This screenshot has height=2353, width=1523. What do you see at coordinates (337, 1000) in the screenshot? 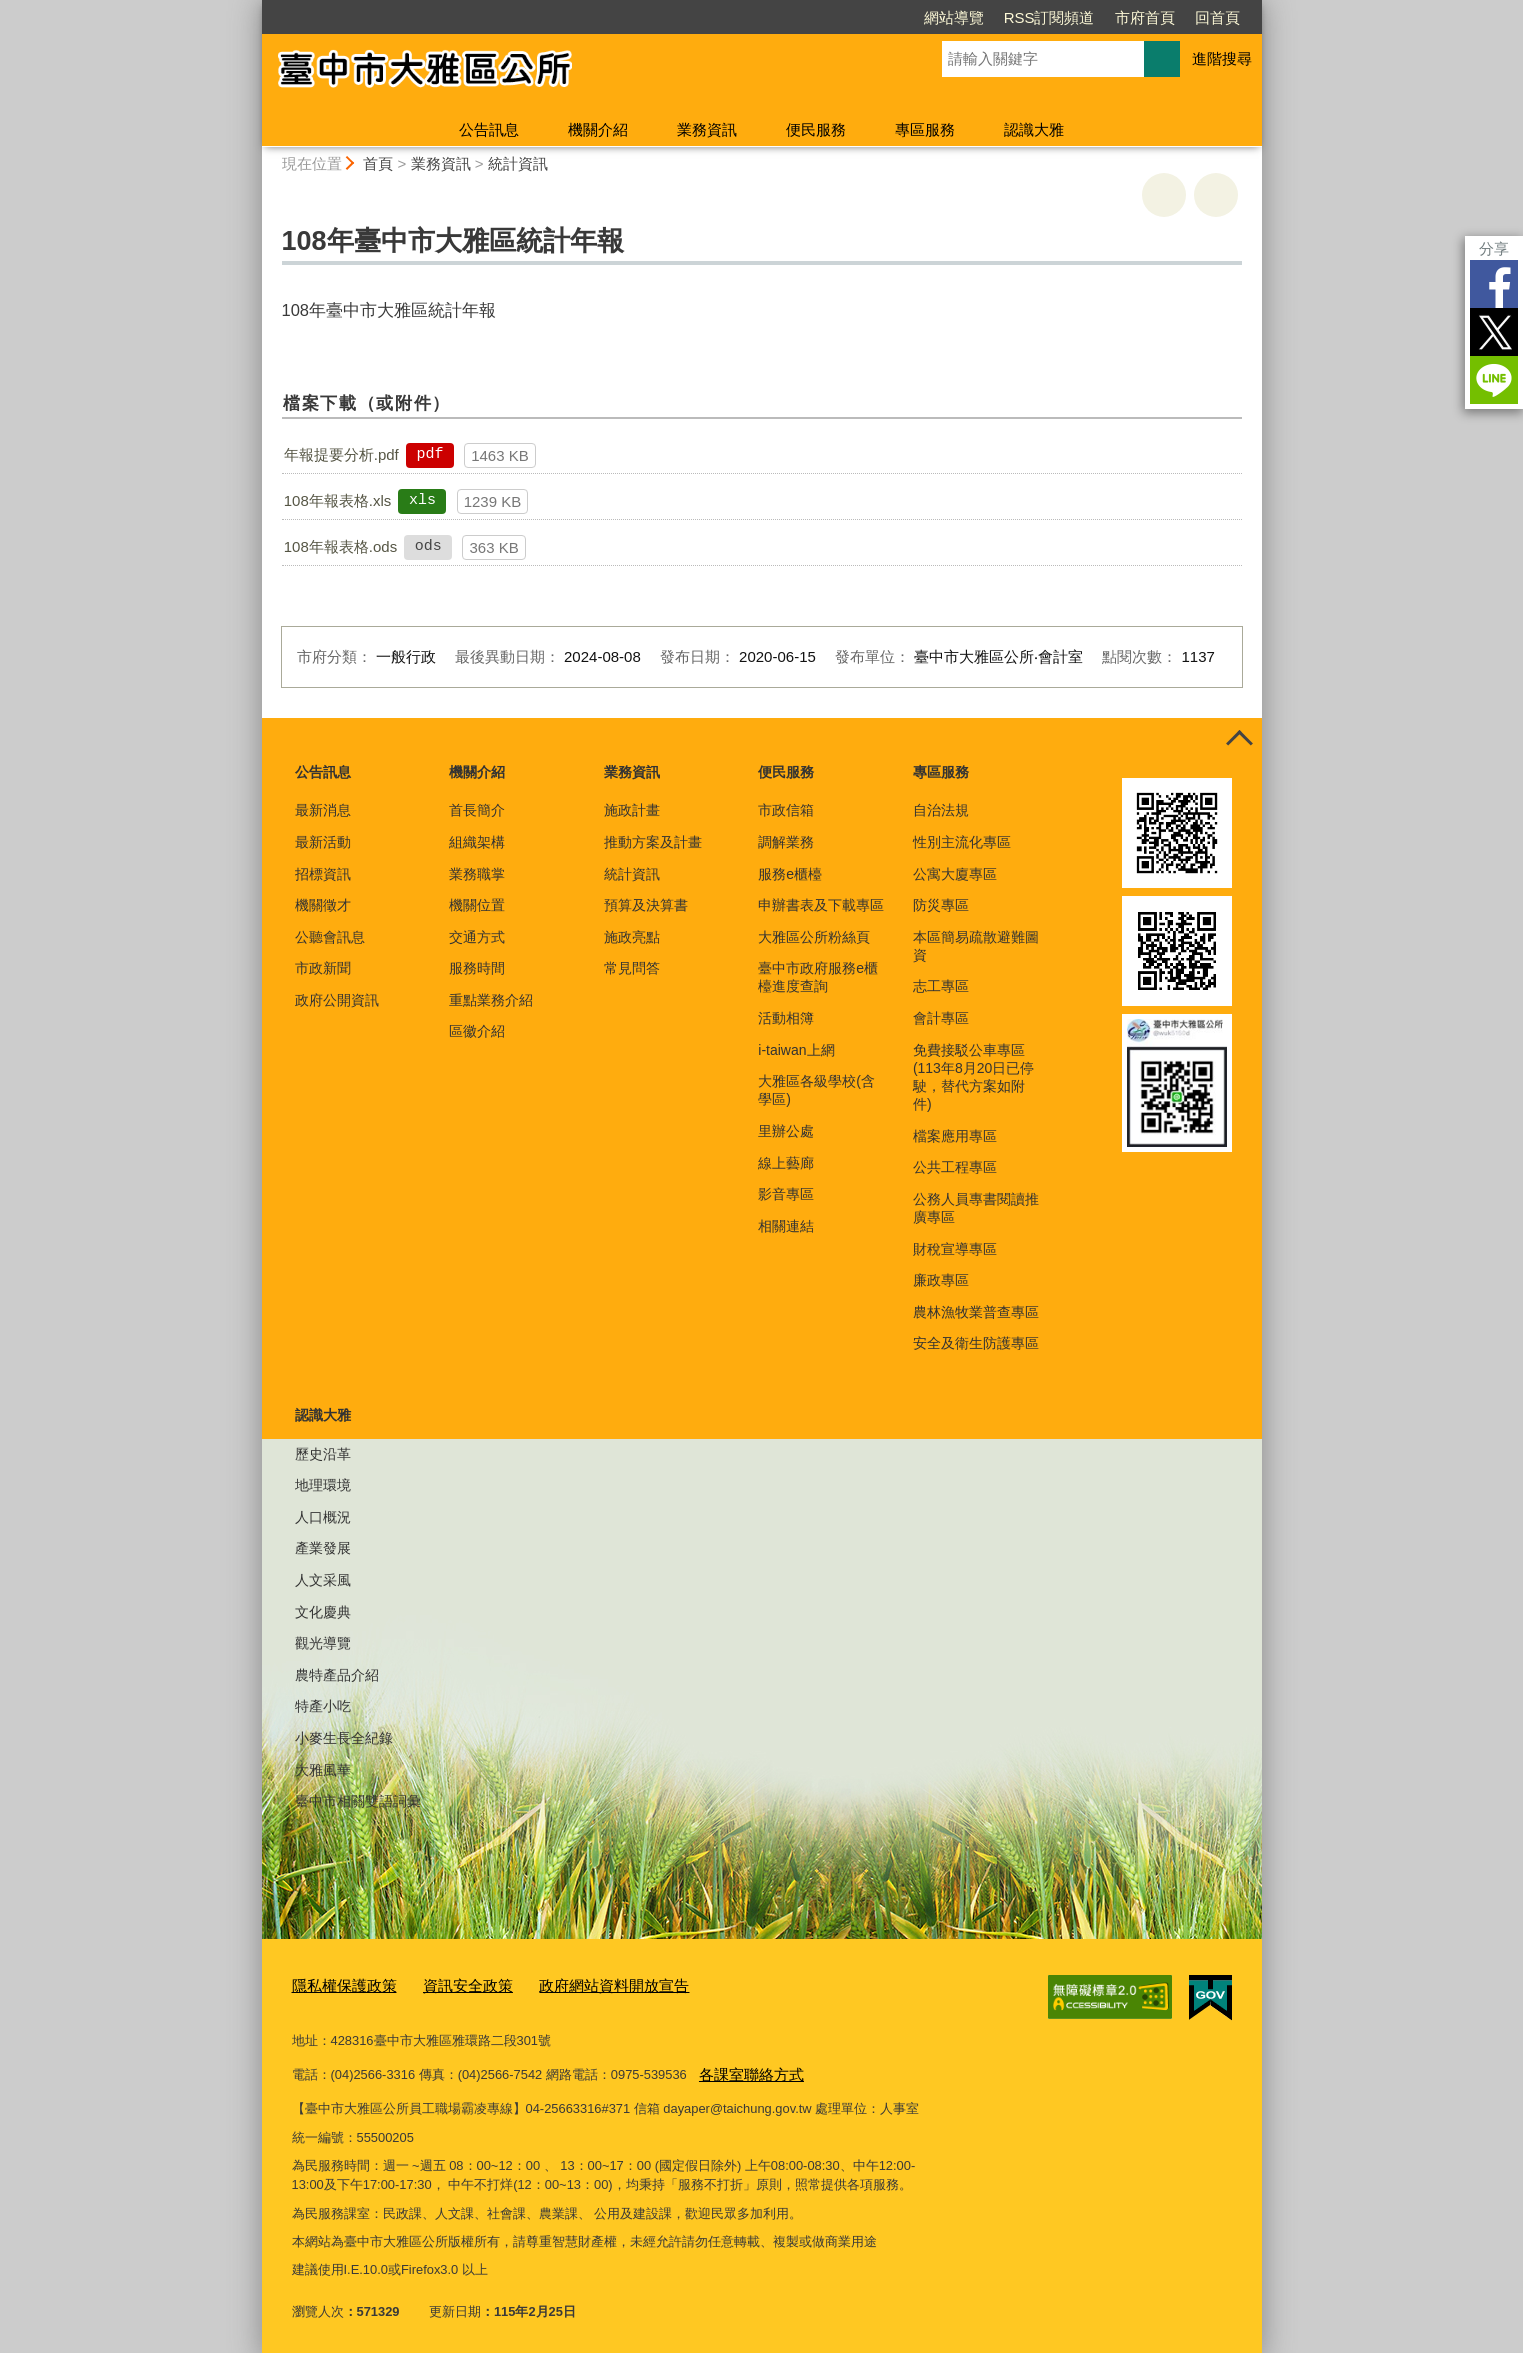
I see `政府公開資訊` at bounding box center [337, 1000].